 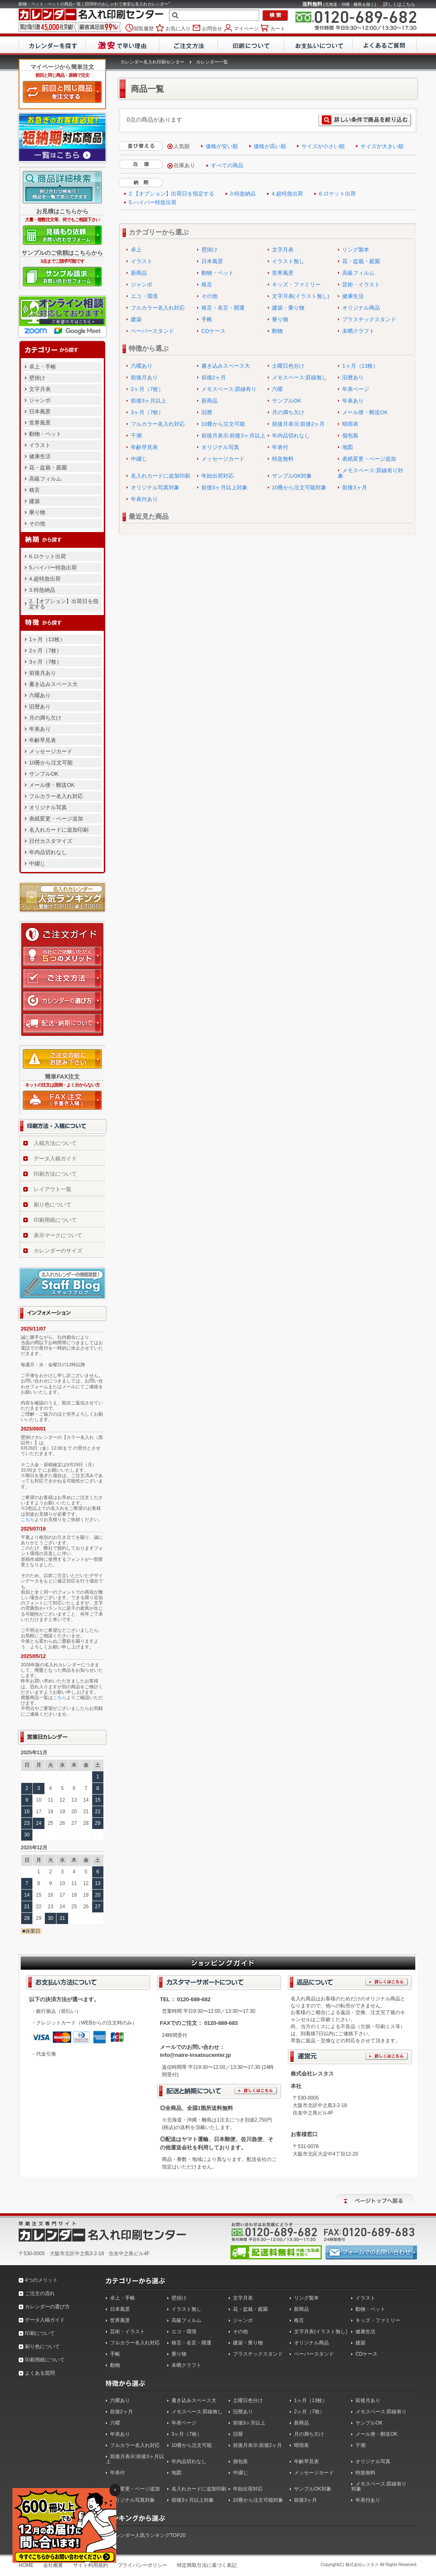 What do you see at coordinates (45, 650) in the screenshot?
I see `2ヶ月（7枚）` at bounding box center [45, 650].